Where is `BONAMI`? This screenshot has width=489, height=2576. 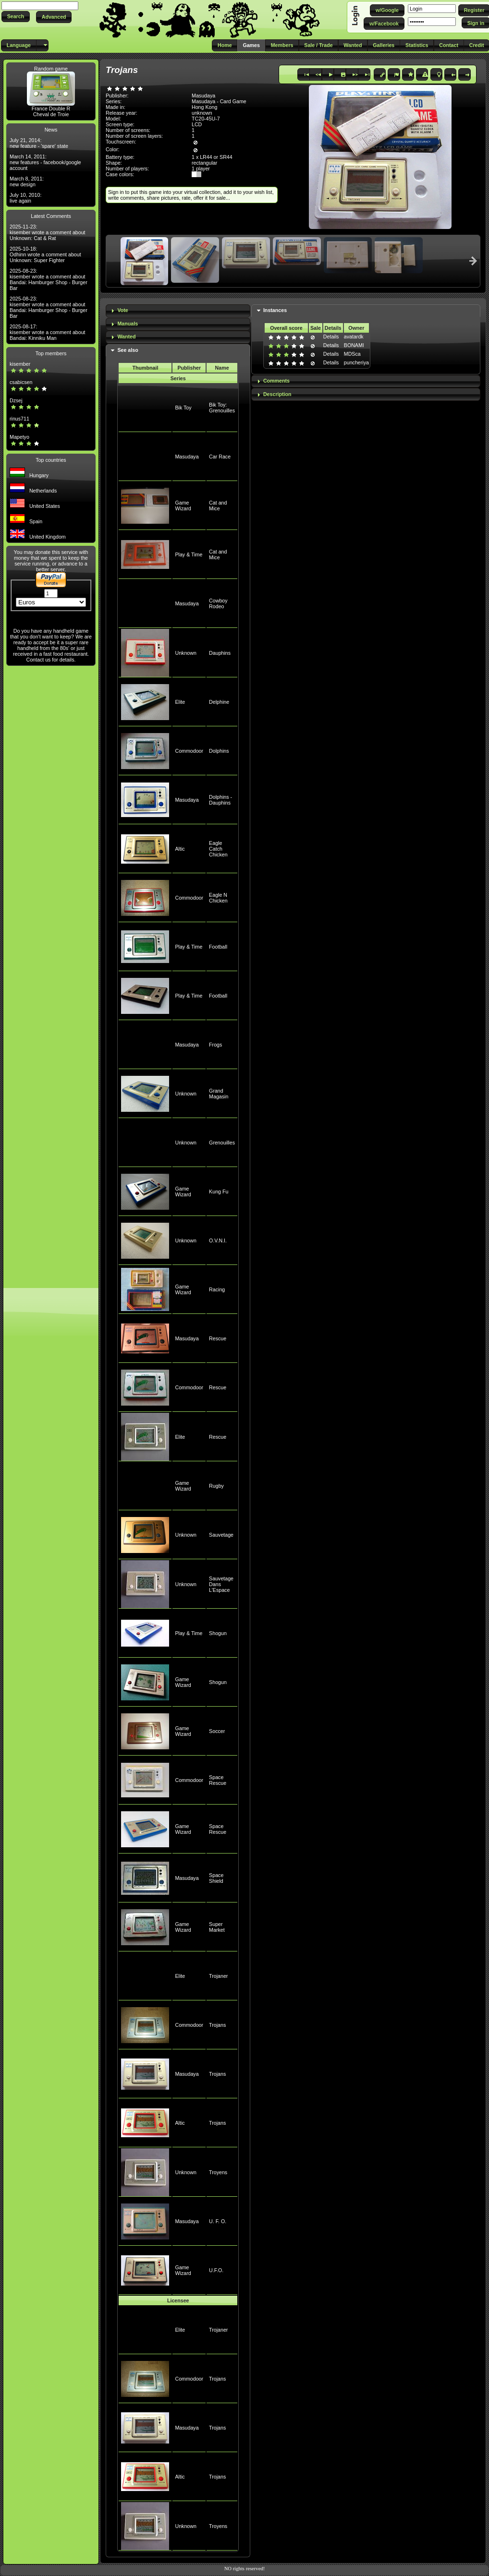 BONAMI is located at coordinates (354, 345).